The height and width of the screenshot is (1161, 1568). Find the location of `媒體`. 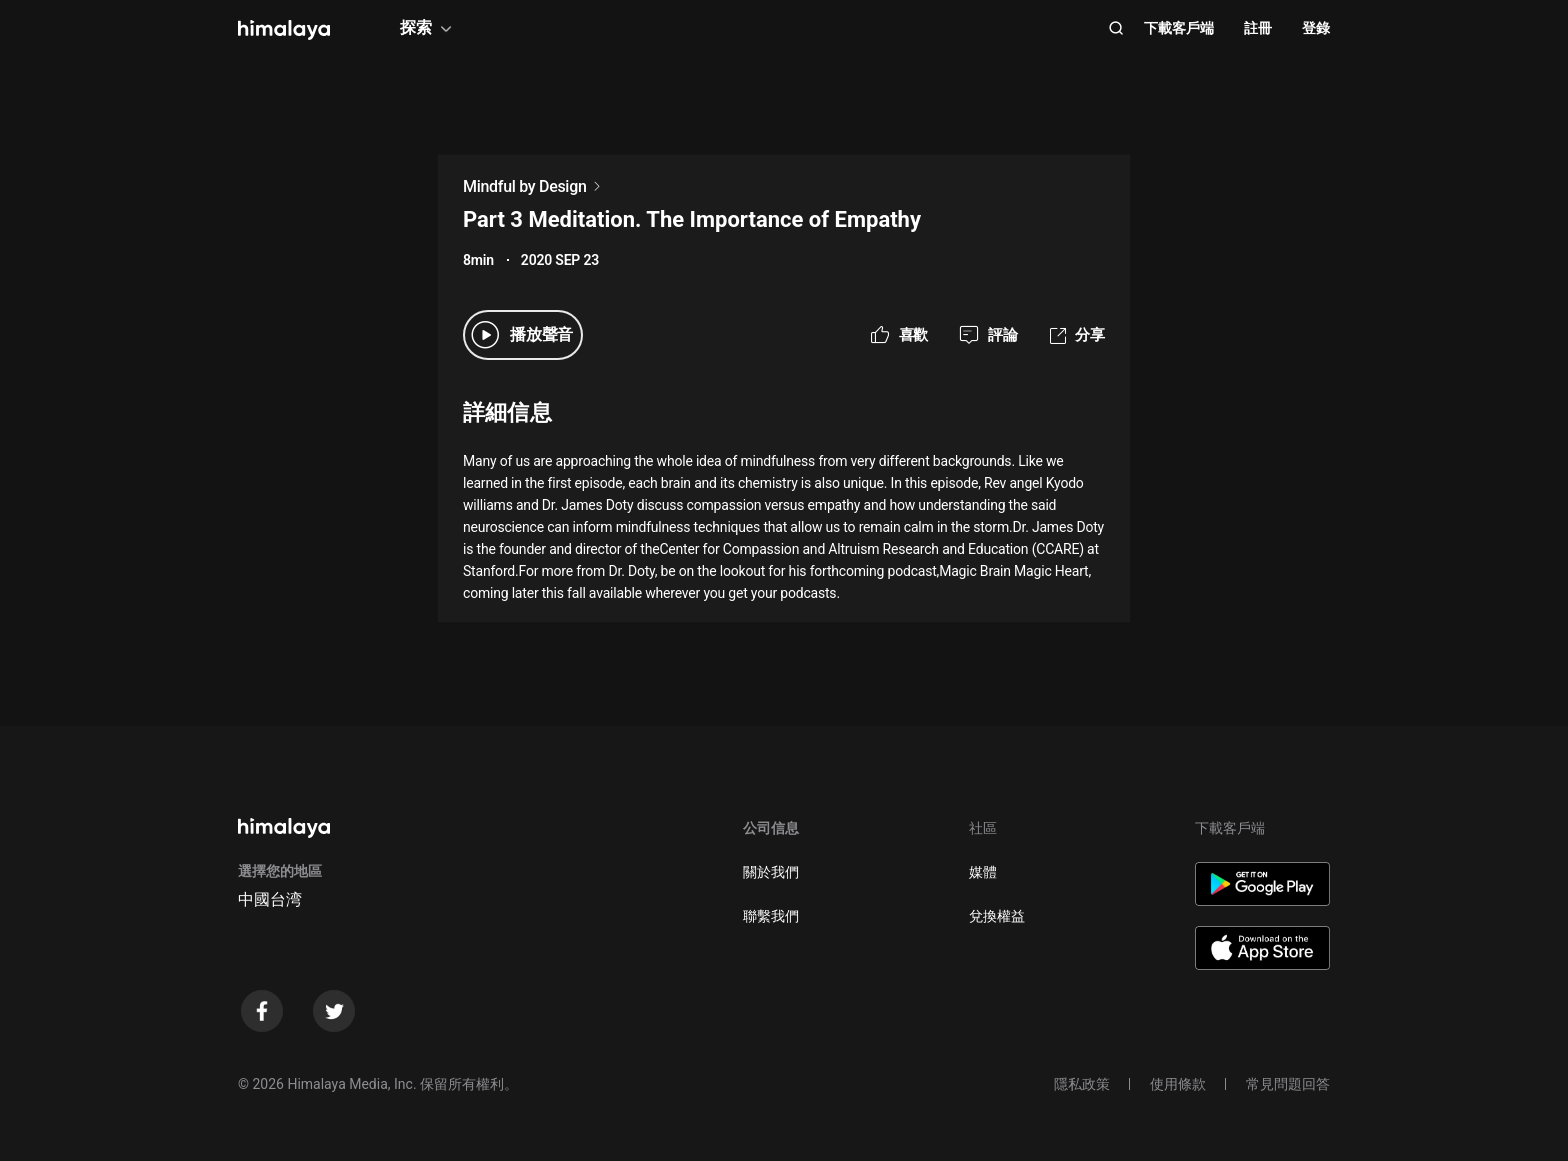

媒體 is located at coordinates (983, 872).